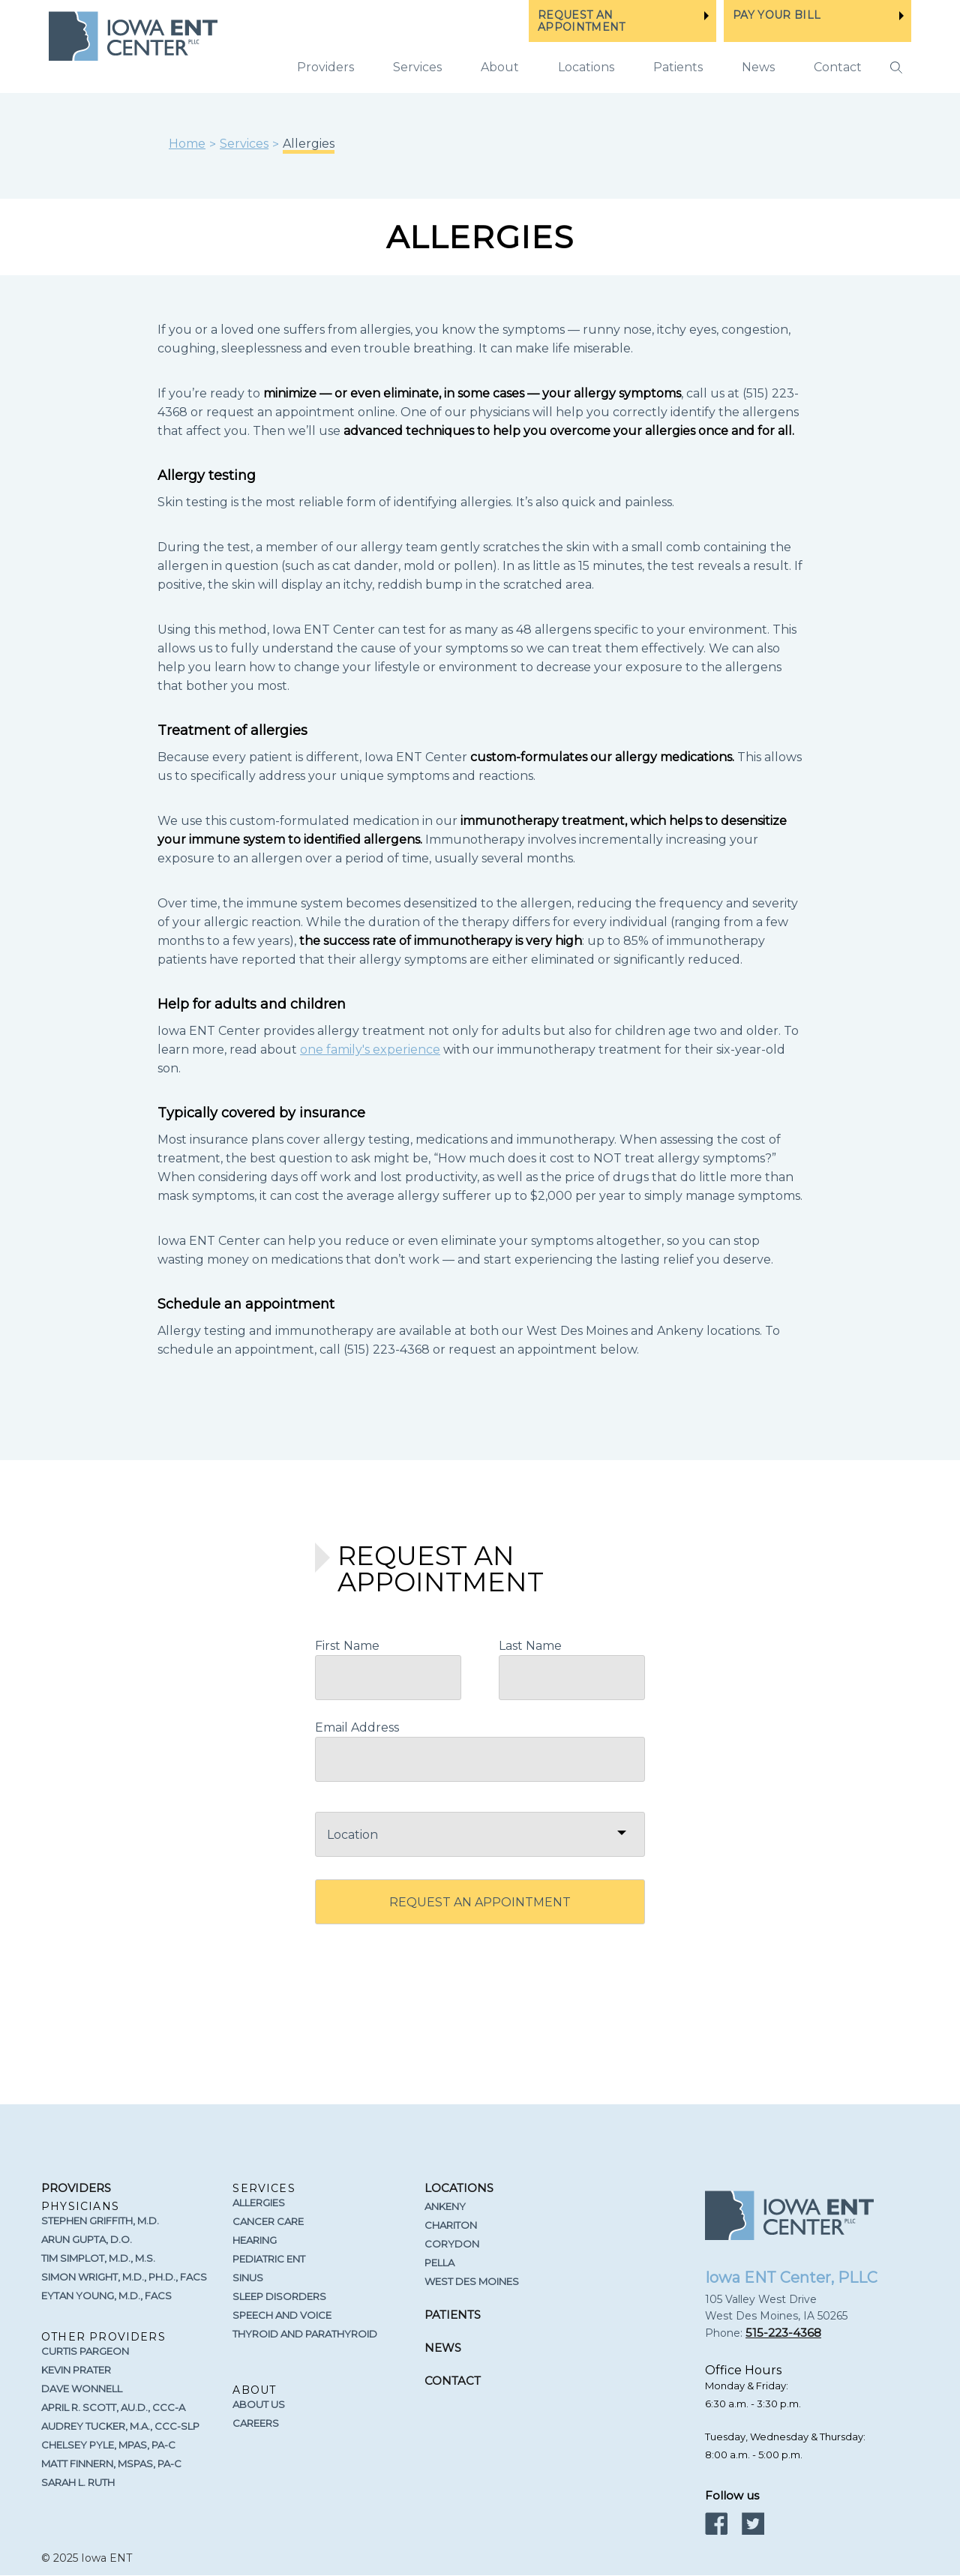 The height and width of the screenshot is (2576, 960). What do you see at coordinates (187, 143) in the screenshot?
I see `Home` at bounding box center [187, 143].